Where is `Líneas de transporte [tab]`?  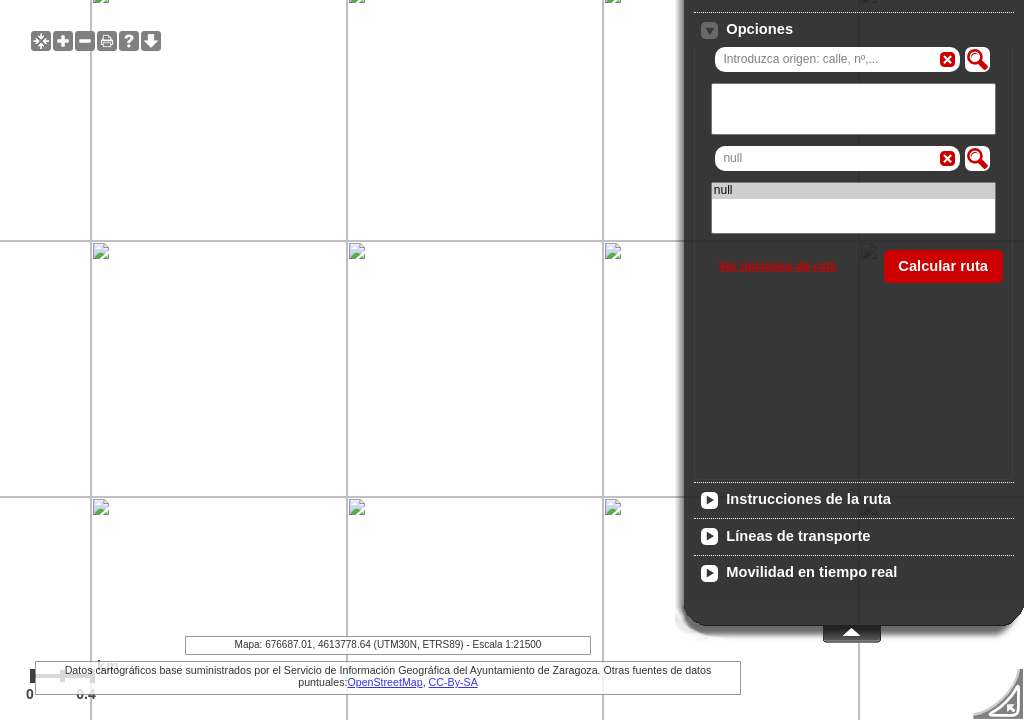
Líneas de transporte [tab] is located at coordinates (785, 537).